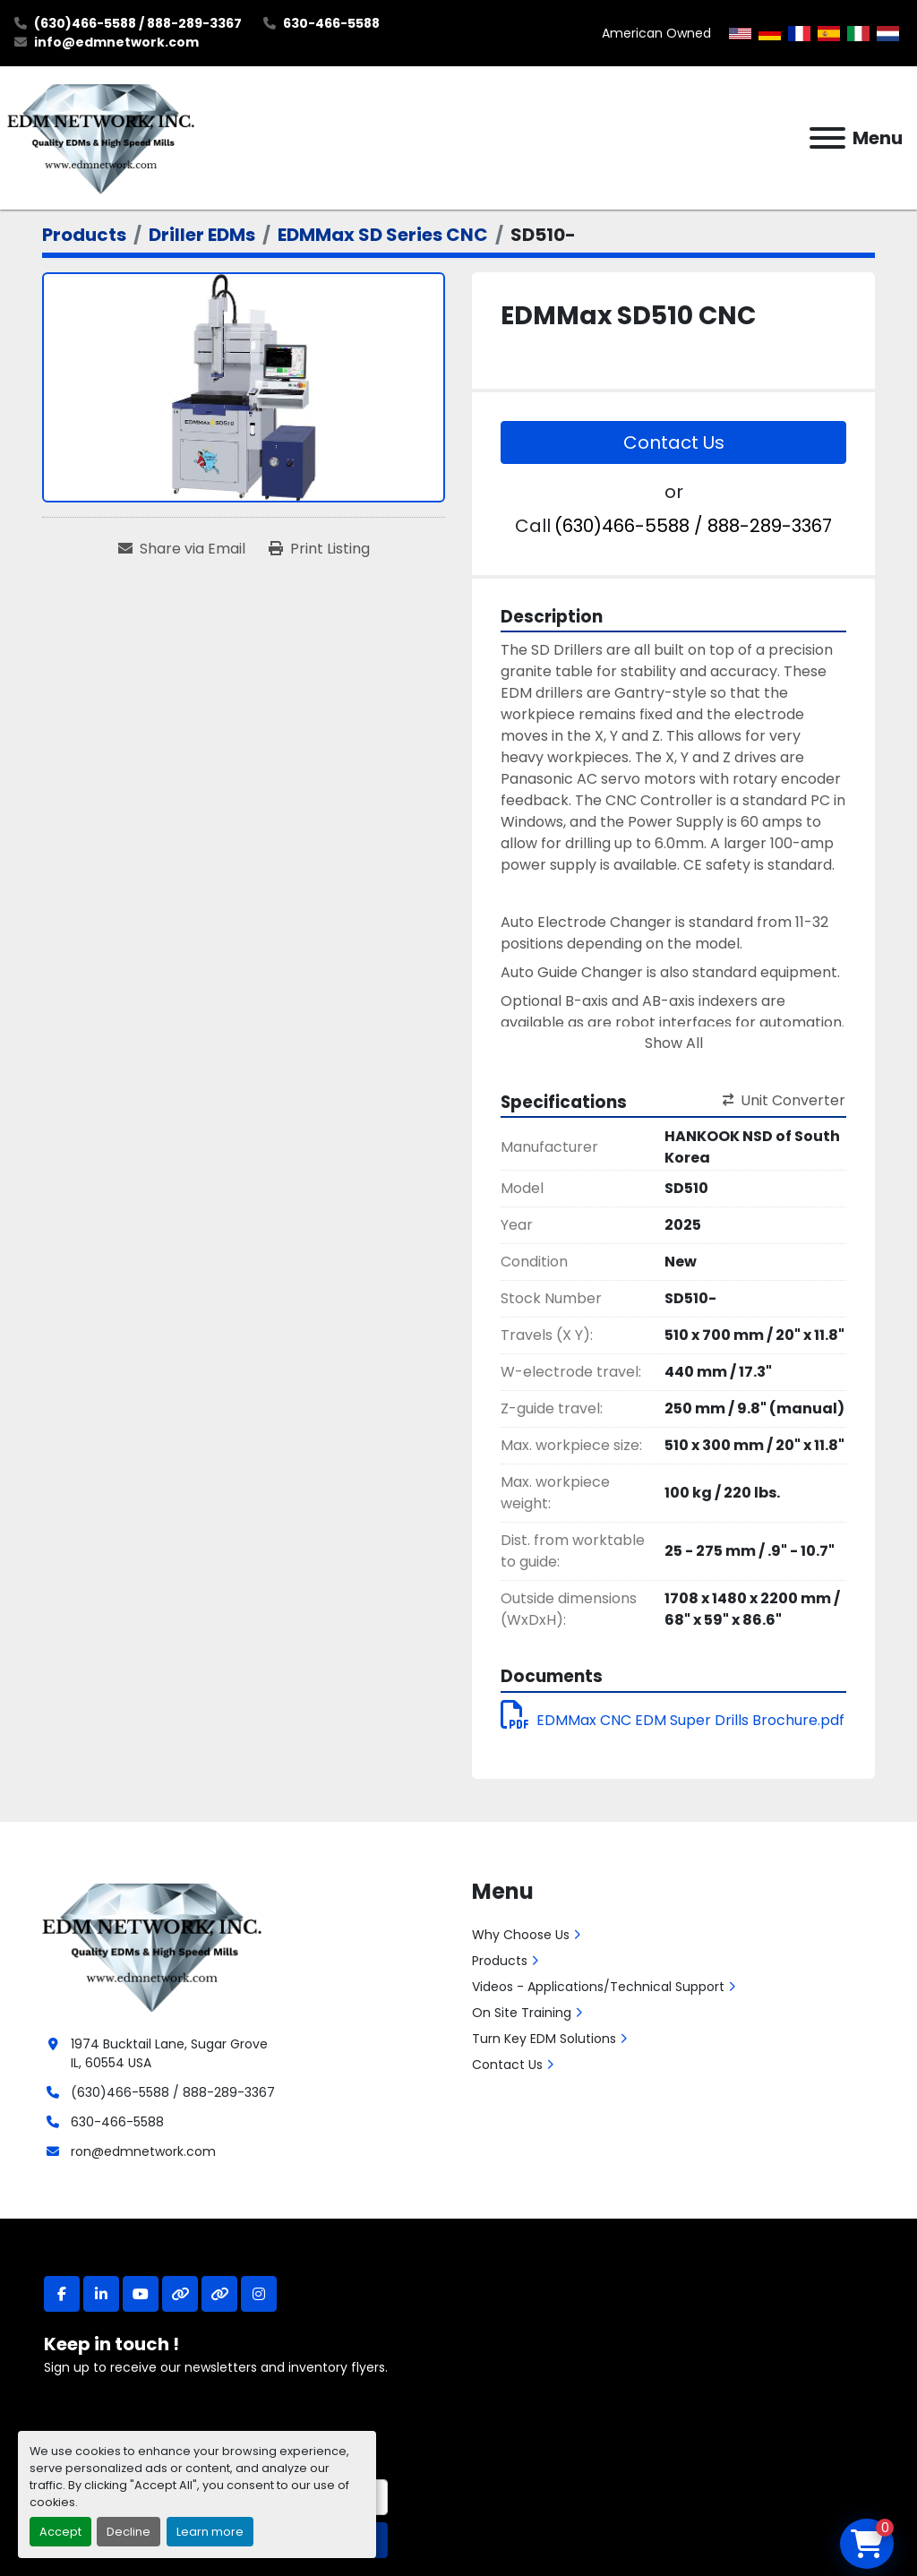 The height and width of the screenshot is (2576, 917). I want to click on (630)466-5588 / 888-289-3367, so click(138, 23).